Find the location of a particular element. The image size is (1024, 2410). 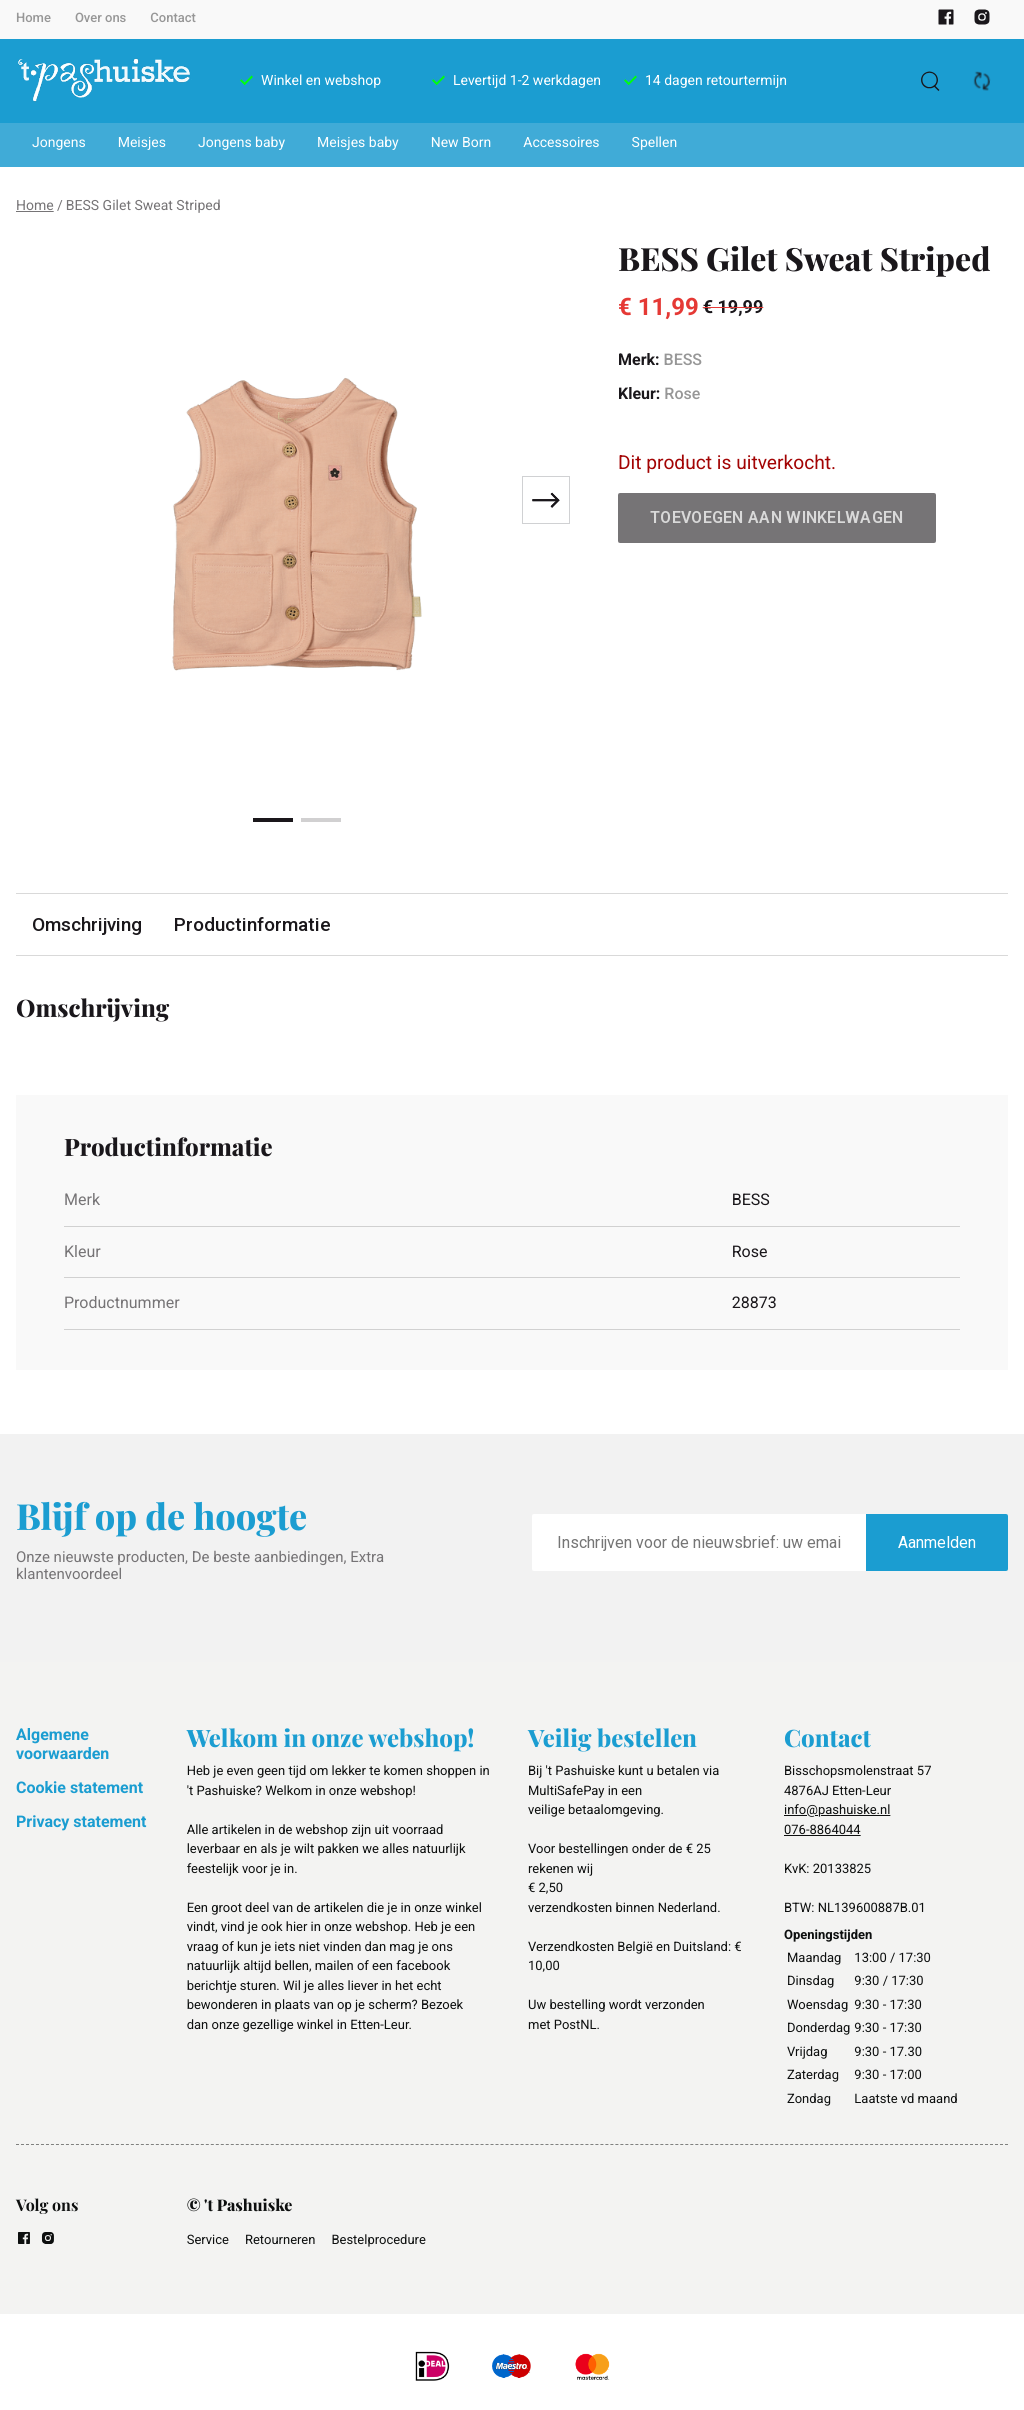

Productinformatie is located at coordinates (255, 924).